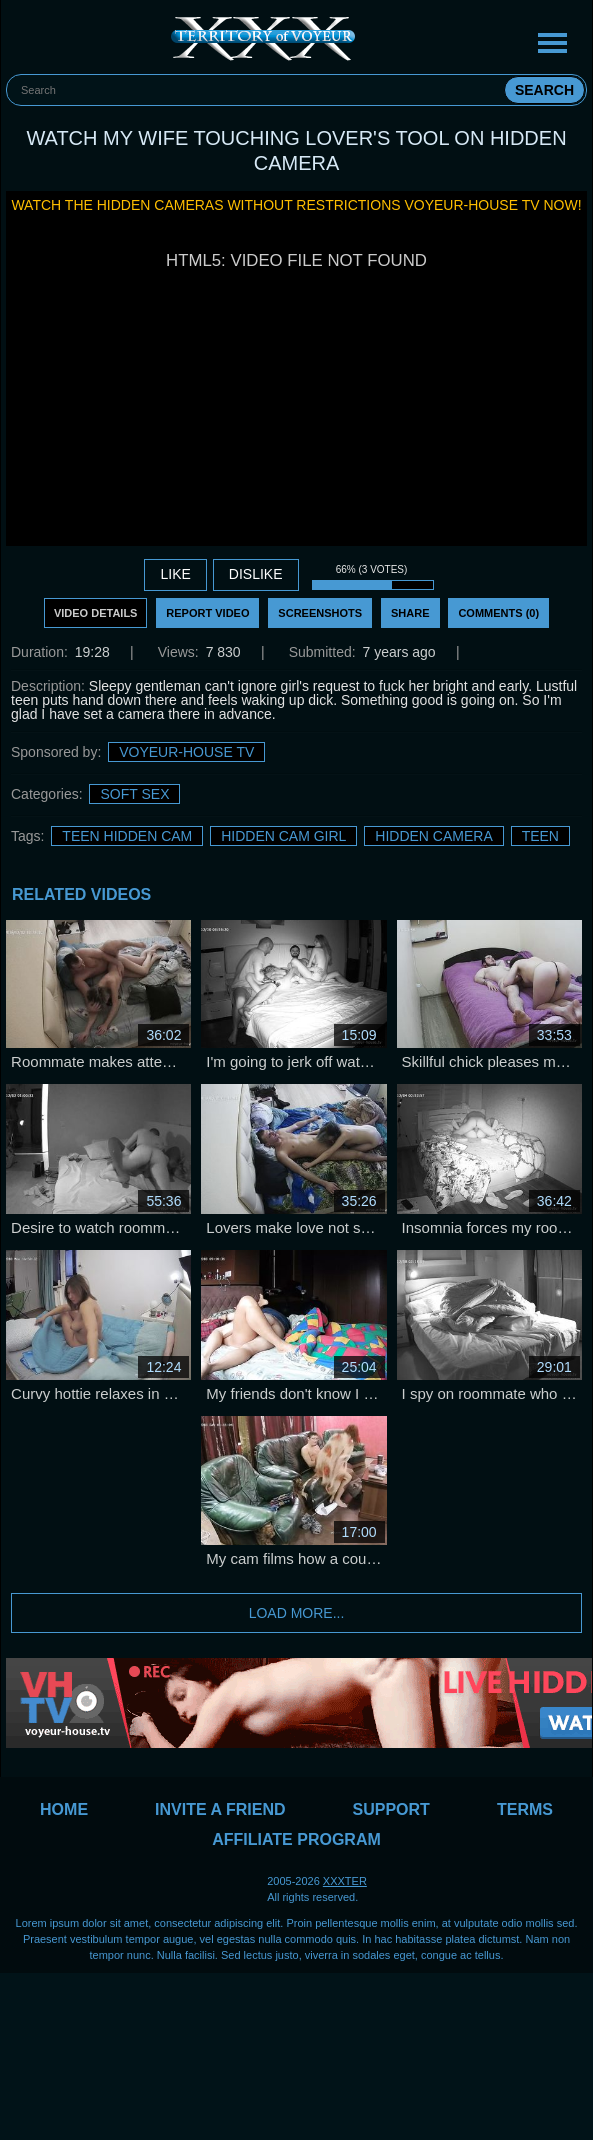  I want to click on Video Details, so click(96, 613).